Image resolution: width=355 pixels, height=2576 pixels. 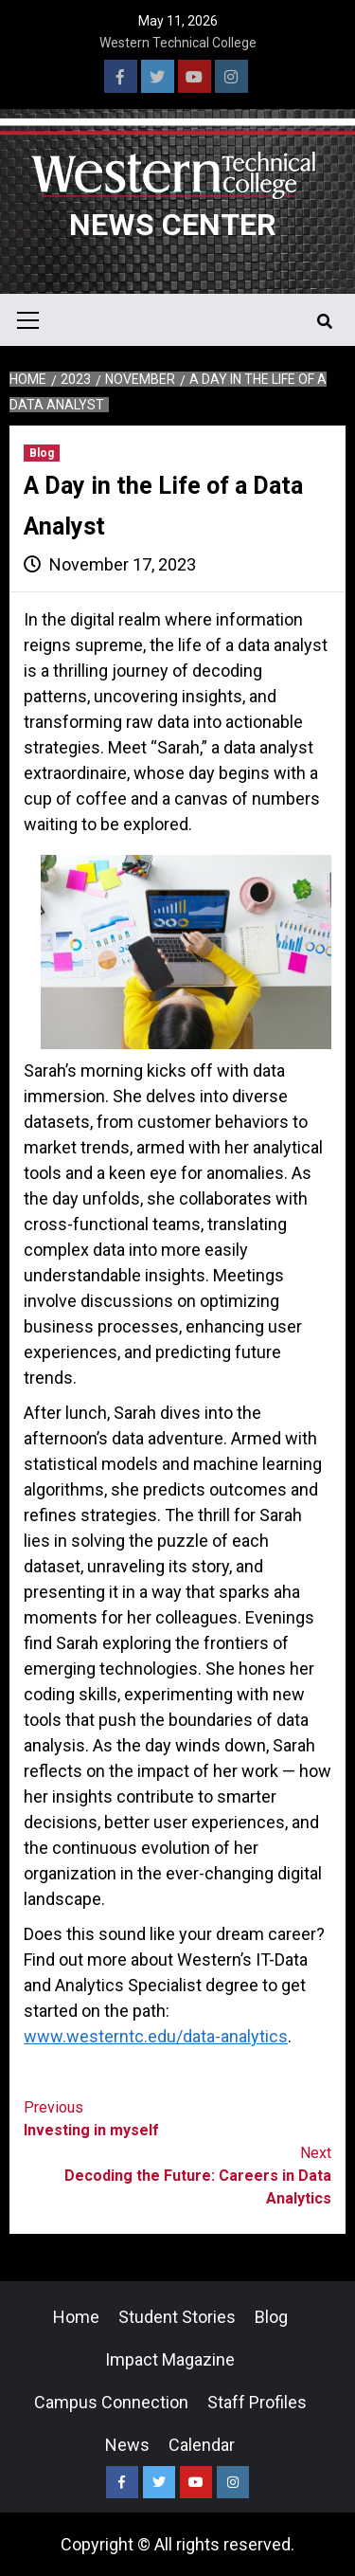 I want to click on Campus Connection, so click(x=111, y=2402).